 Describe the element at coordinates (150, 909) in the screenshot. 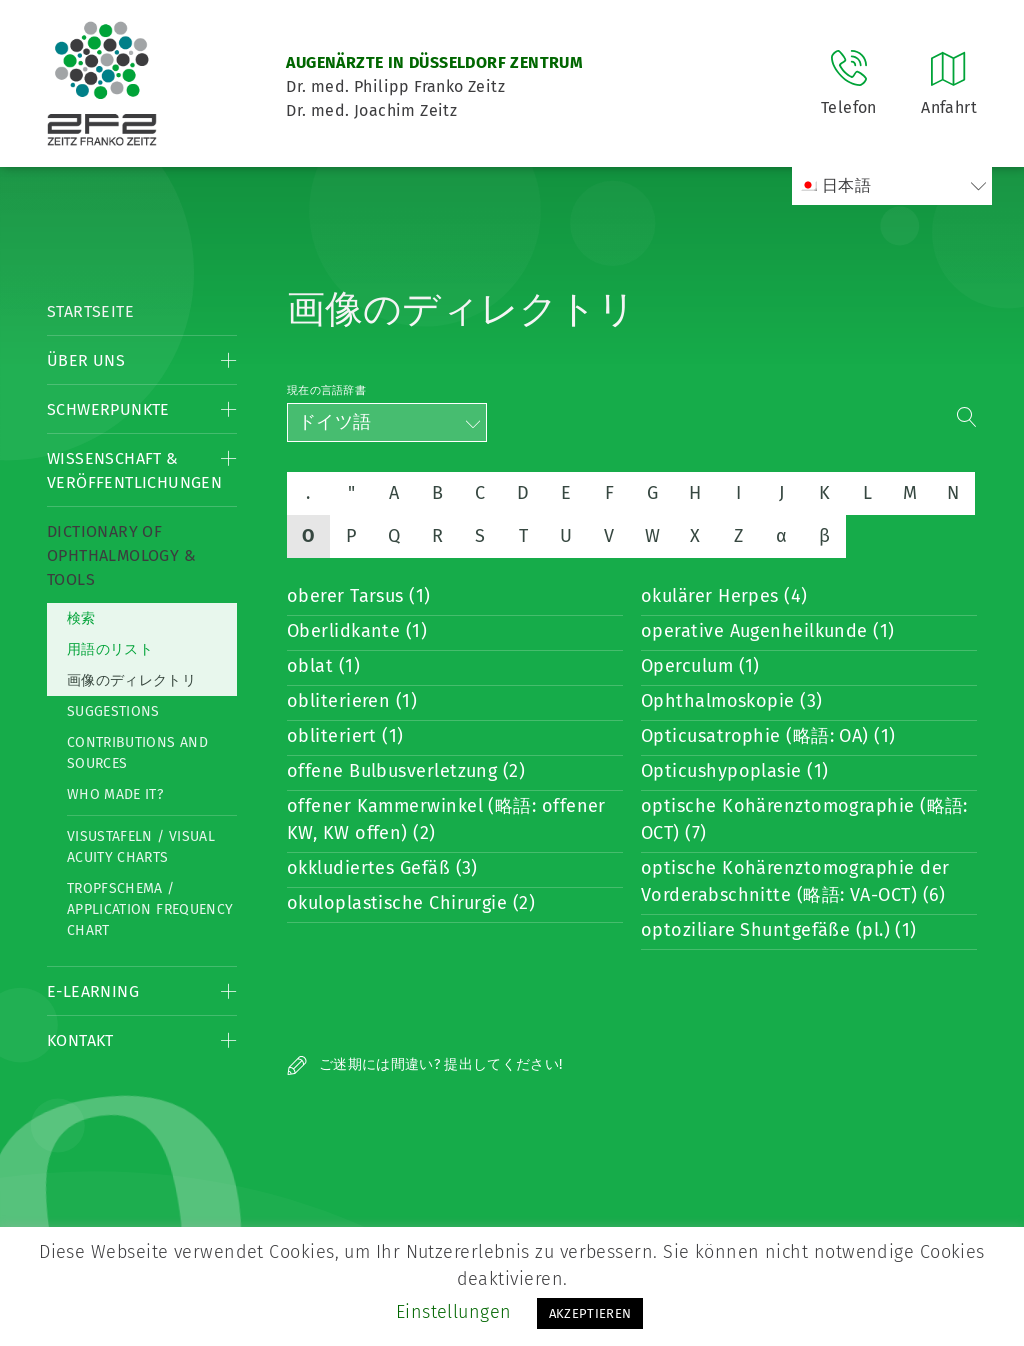

I see `Tropfschema / Application frequency chart` at that location.